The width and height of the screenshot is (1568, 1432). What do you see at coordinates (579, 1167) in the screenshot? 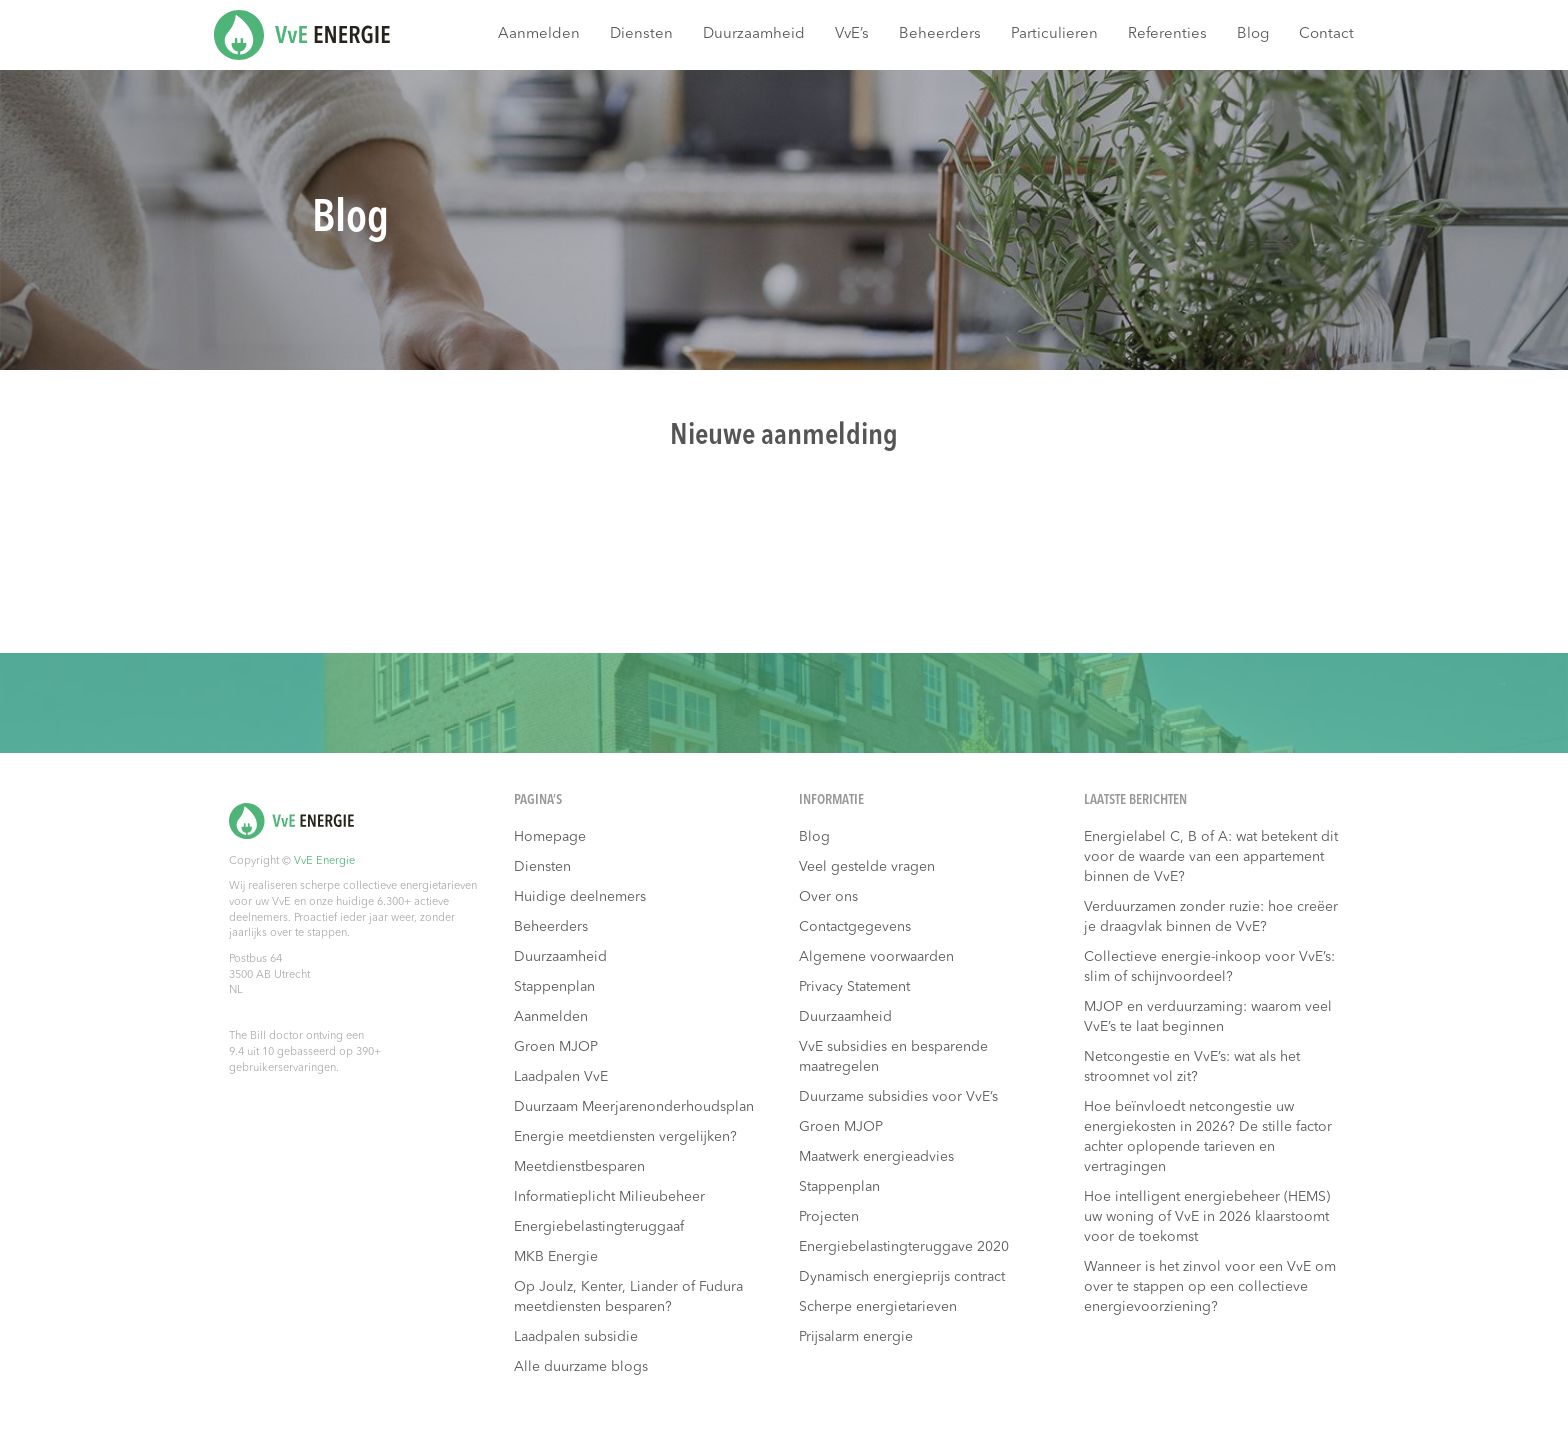
I see `Meetdienstbesparen` at bounding box center [579, 1167].